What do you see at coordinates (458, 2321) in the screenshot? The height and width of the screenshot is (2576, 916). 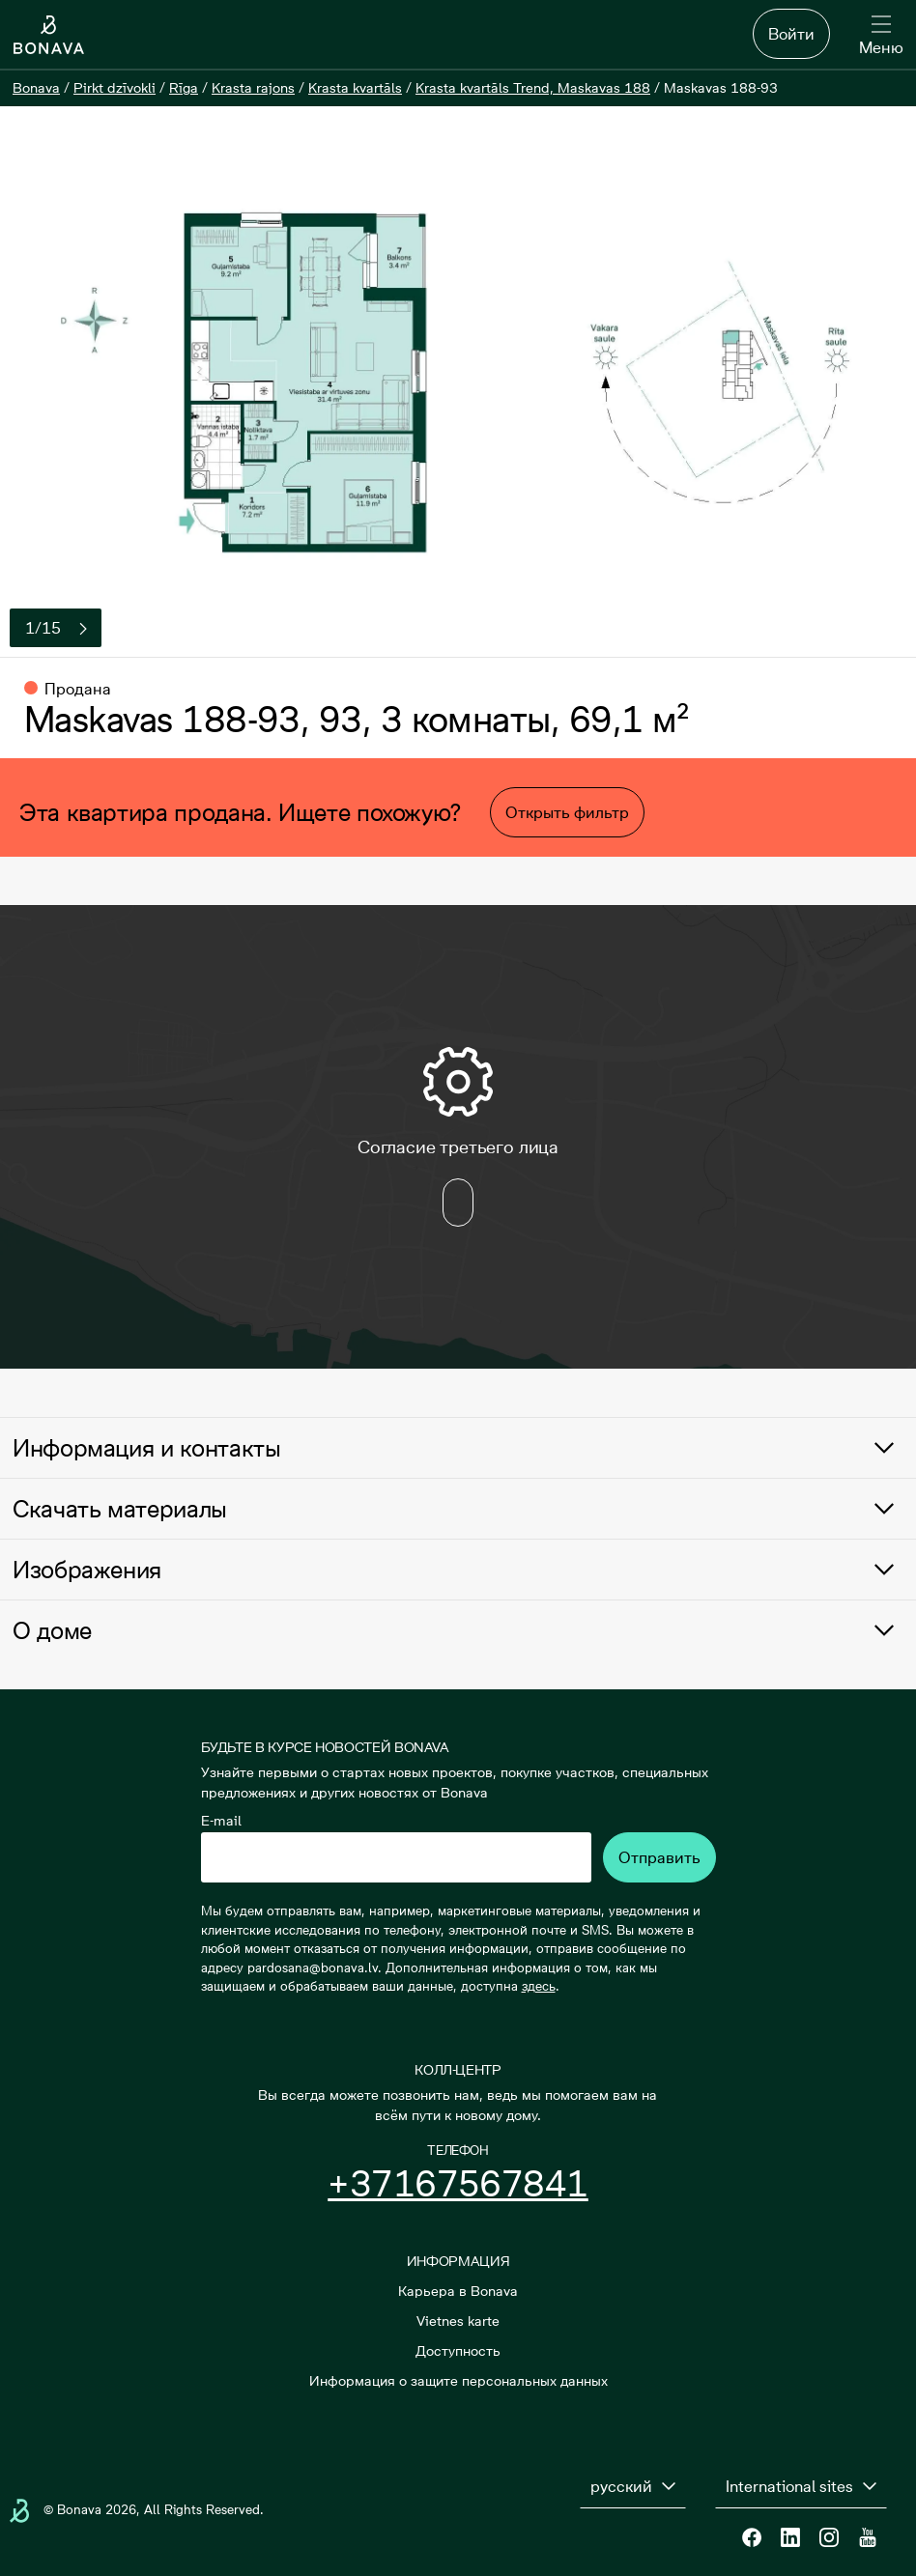 I see `Vietnes karte` at bounding box center [458, 2321].